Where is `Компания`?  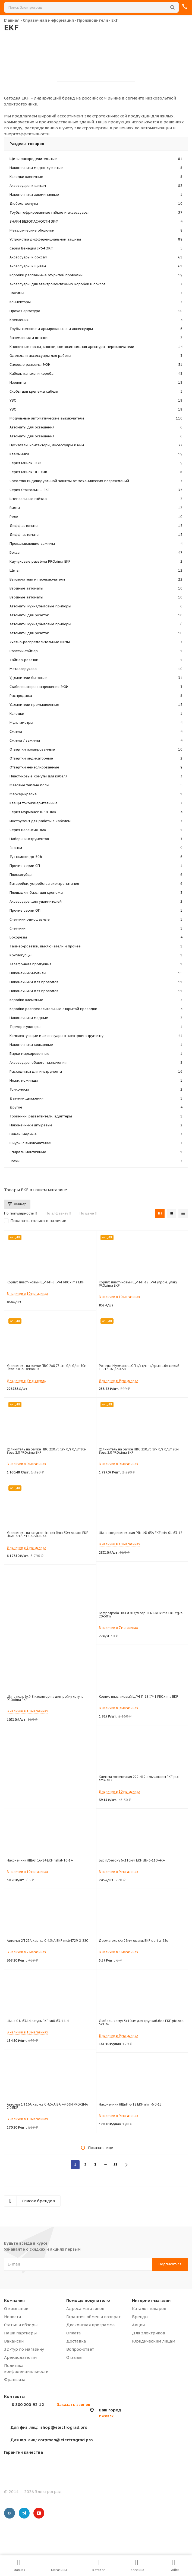
Компания is located at coordinates (14, 2300).